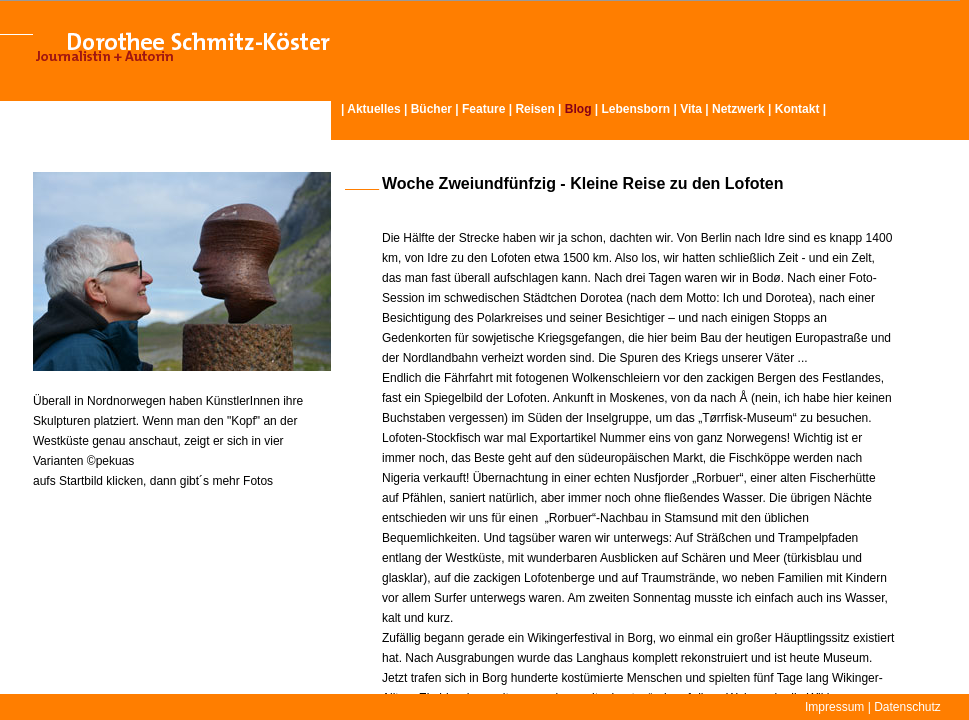 The image size is (969, 720). I want to click on Kontakt, so click(797, 109).